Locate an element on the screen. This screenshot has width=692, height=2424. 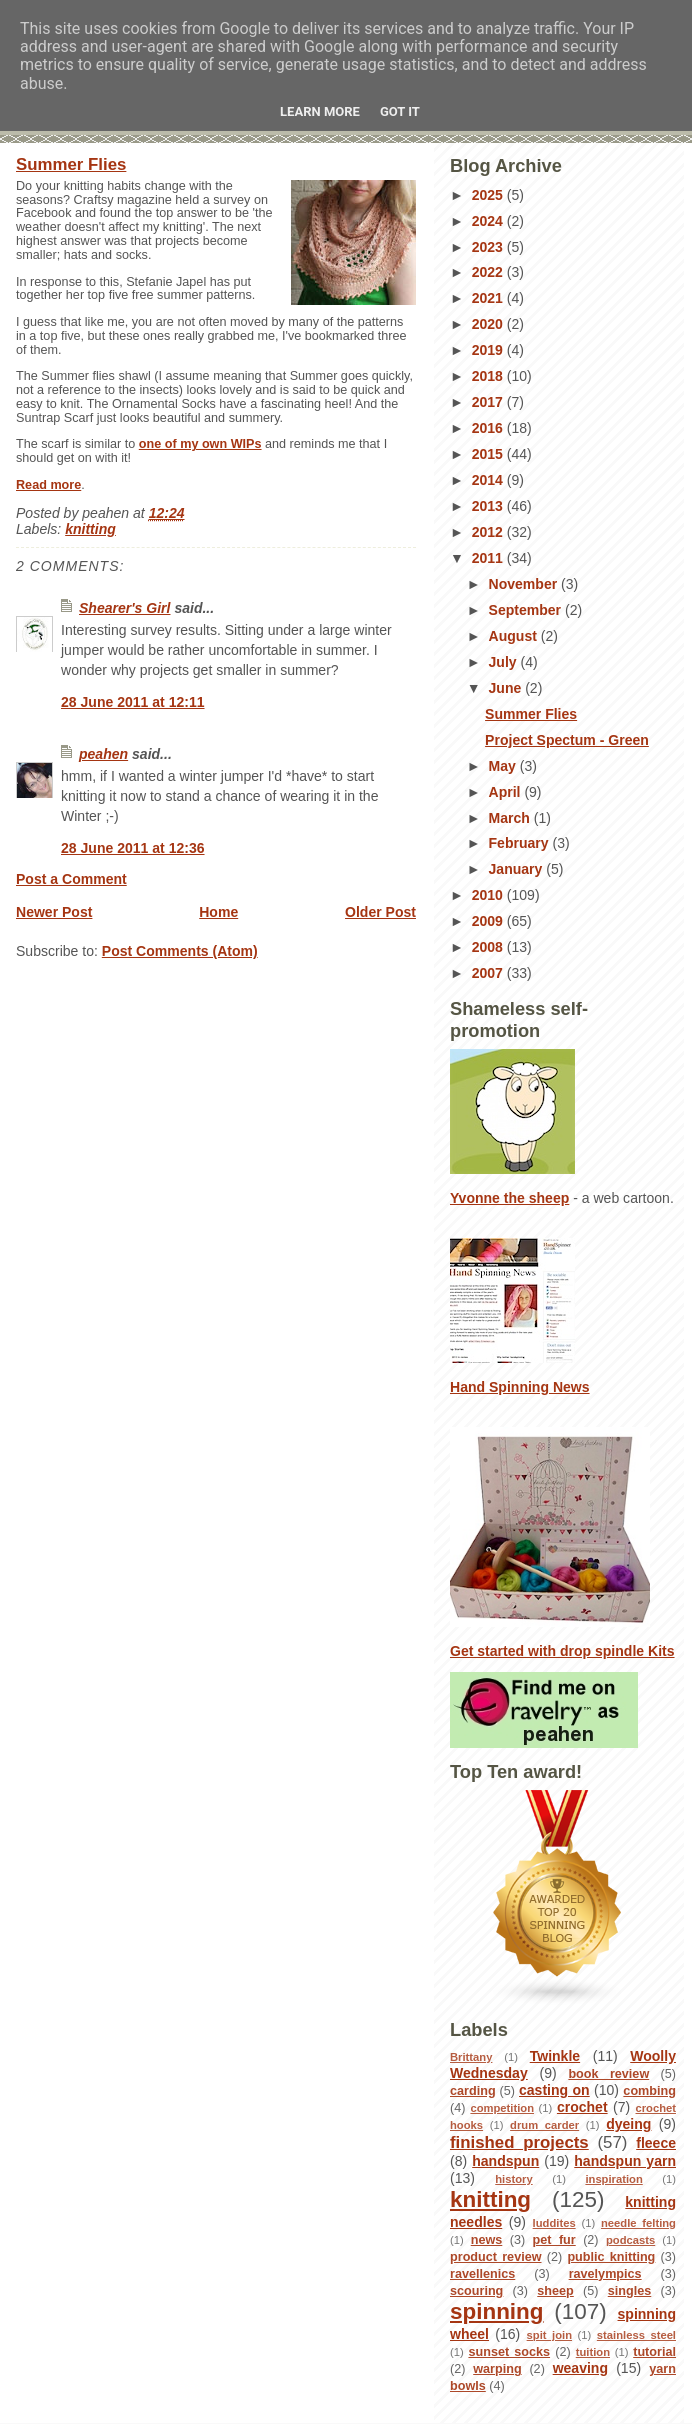
2020 is located at coordinates (489, 324).